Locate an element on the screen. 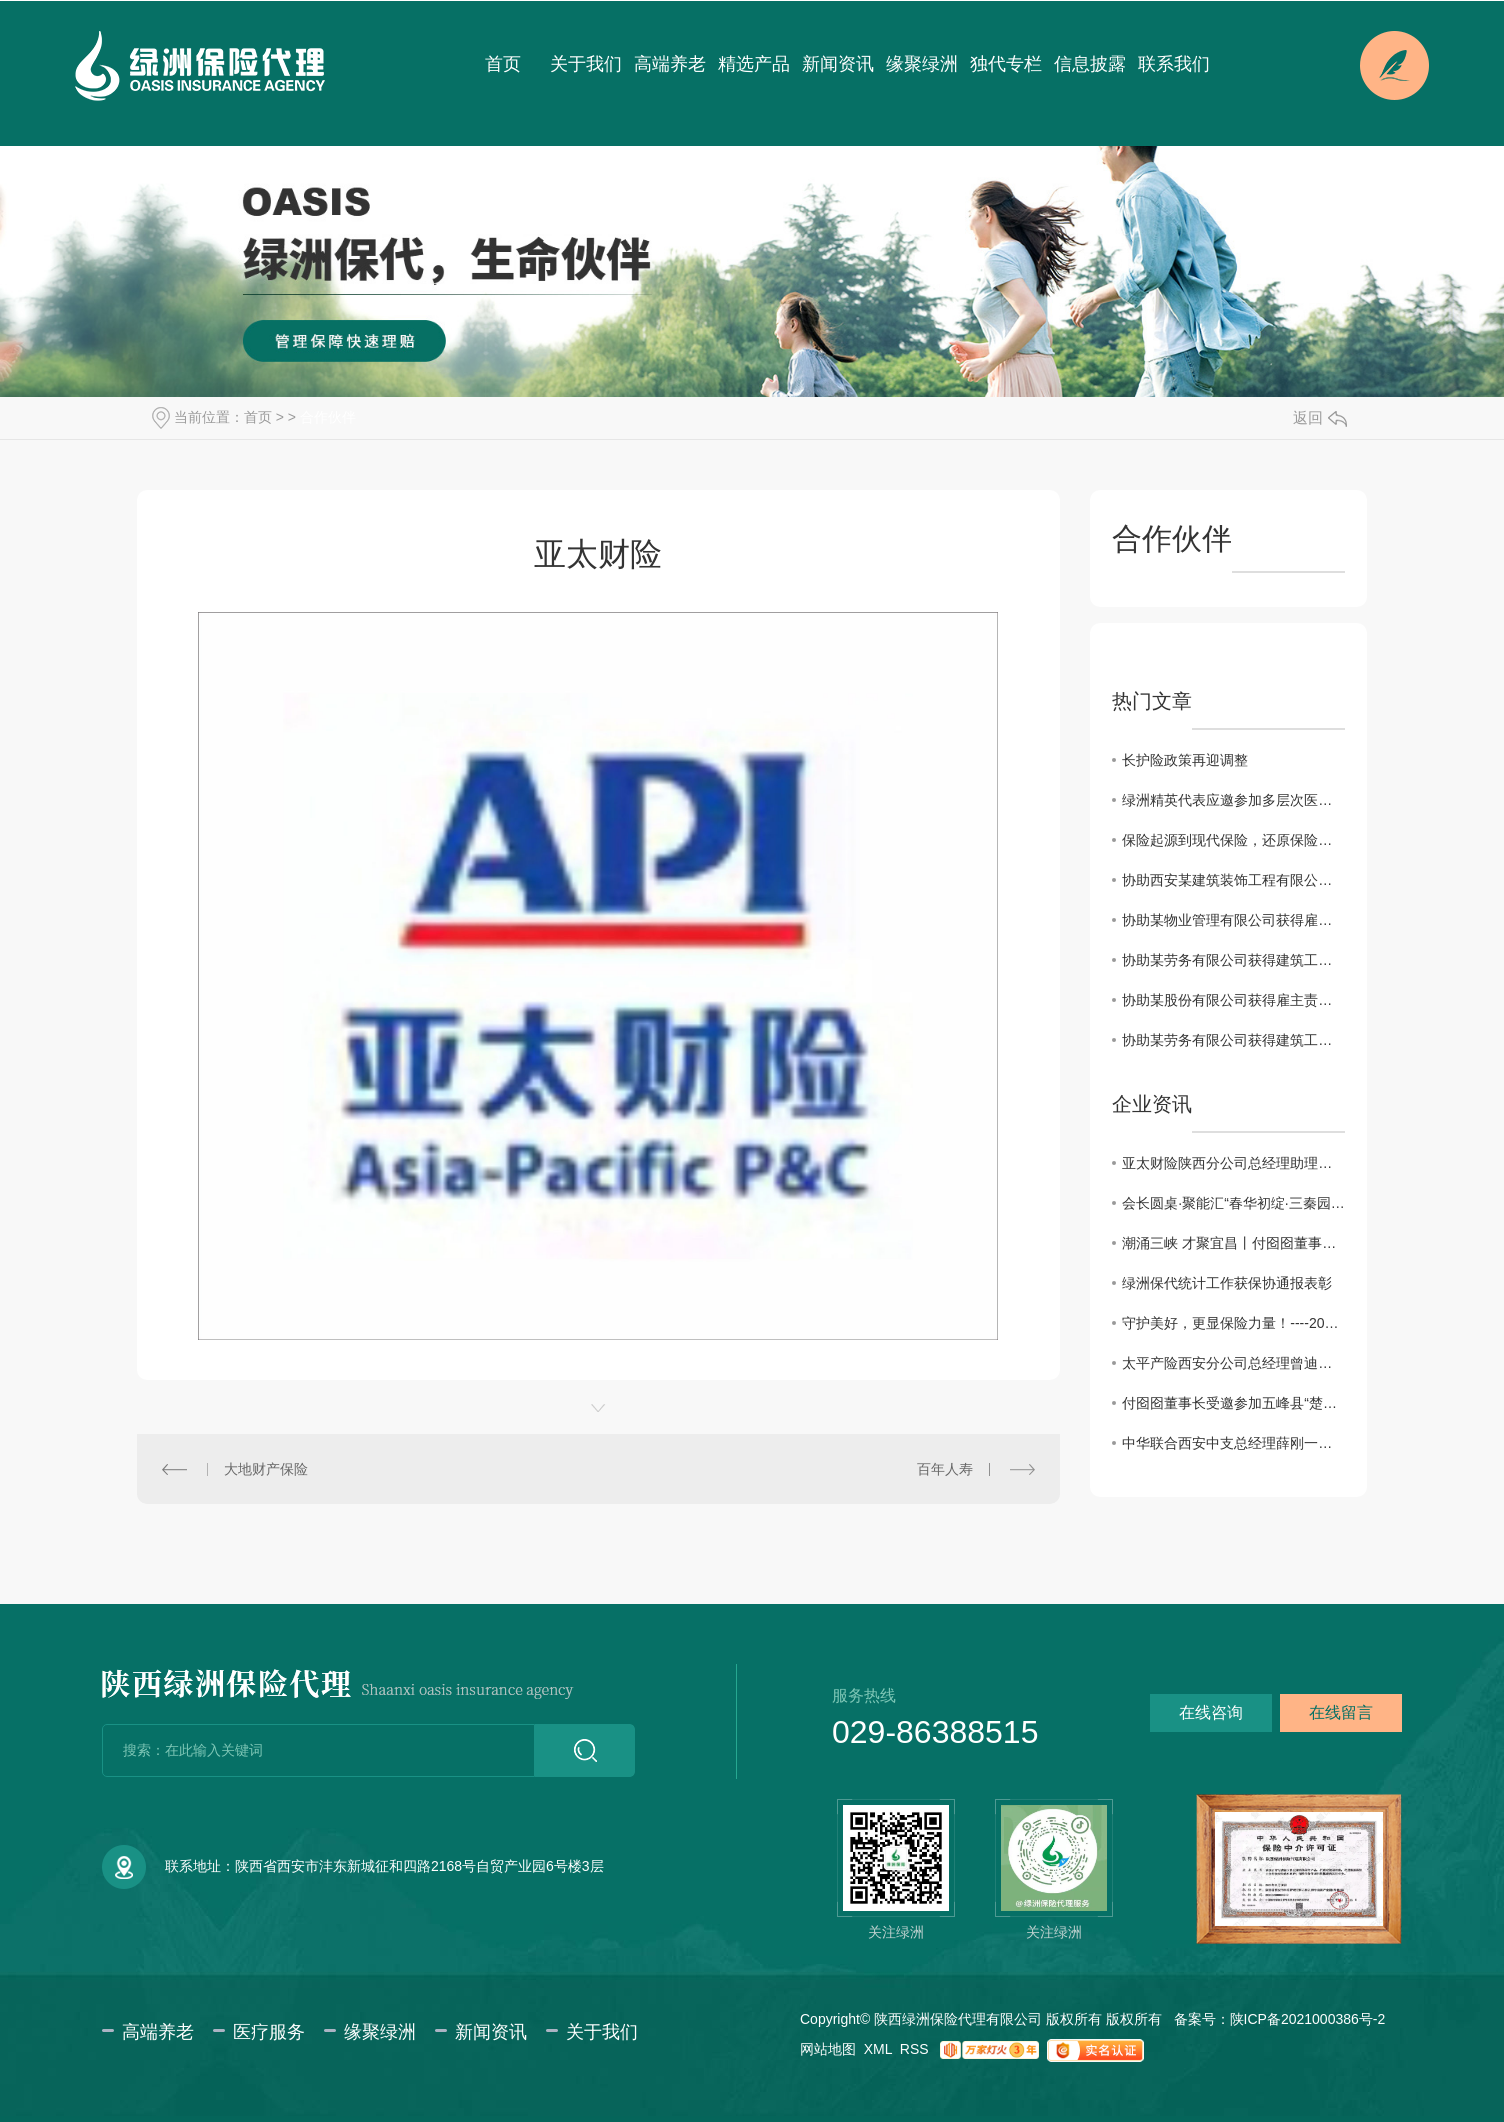 The height and width of the screenshot is (2122, 1504). 合作伙伴 is located at coordinates (328, 417).